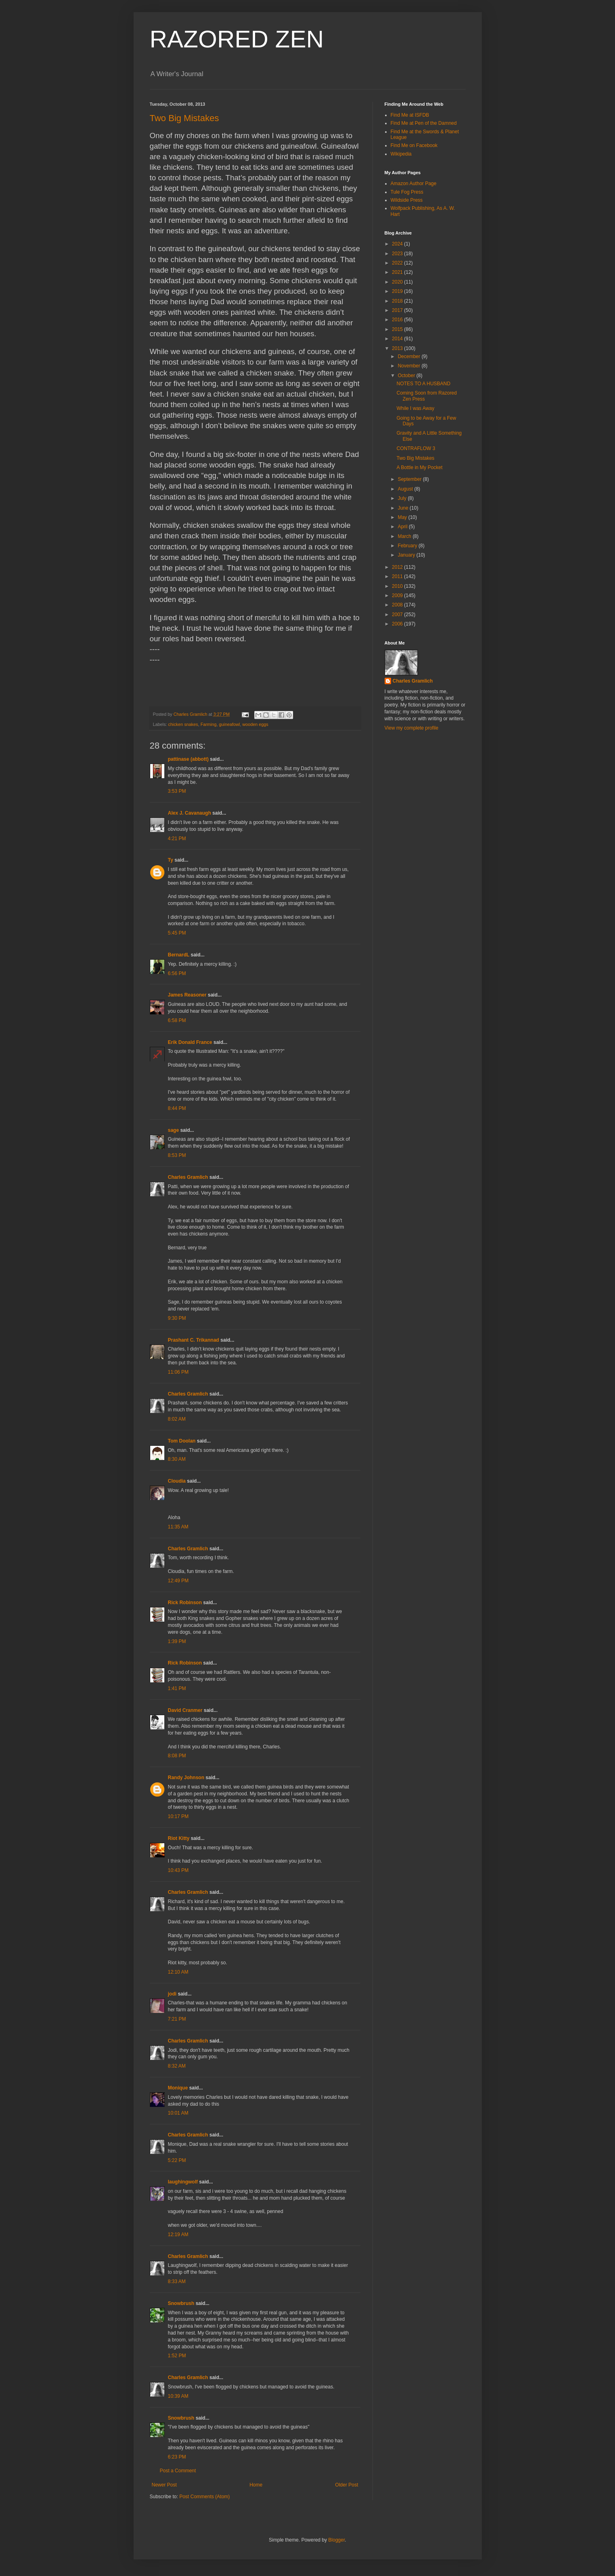 The height and width of the screenshot is (2576, 615). I want to click on 8:32 AM, so click(177, 2066).